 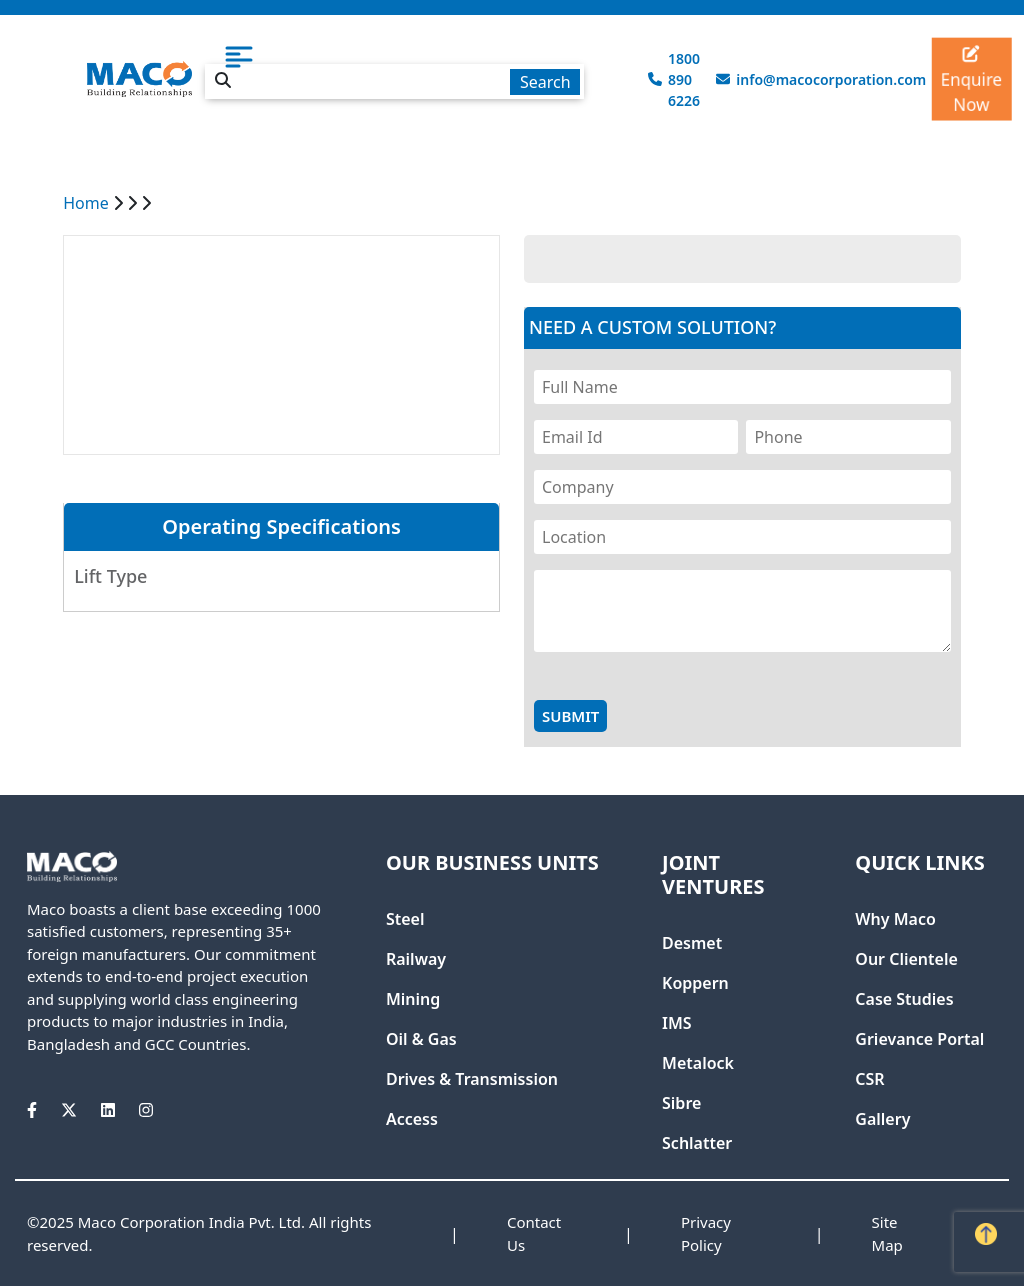 What do you see at coordinates (906, 959) in the screenshot?
I see `Our Clientele` at bounding box center [906, 959].